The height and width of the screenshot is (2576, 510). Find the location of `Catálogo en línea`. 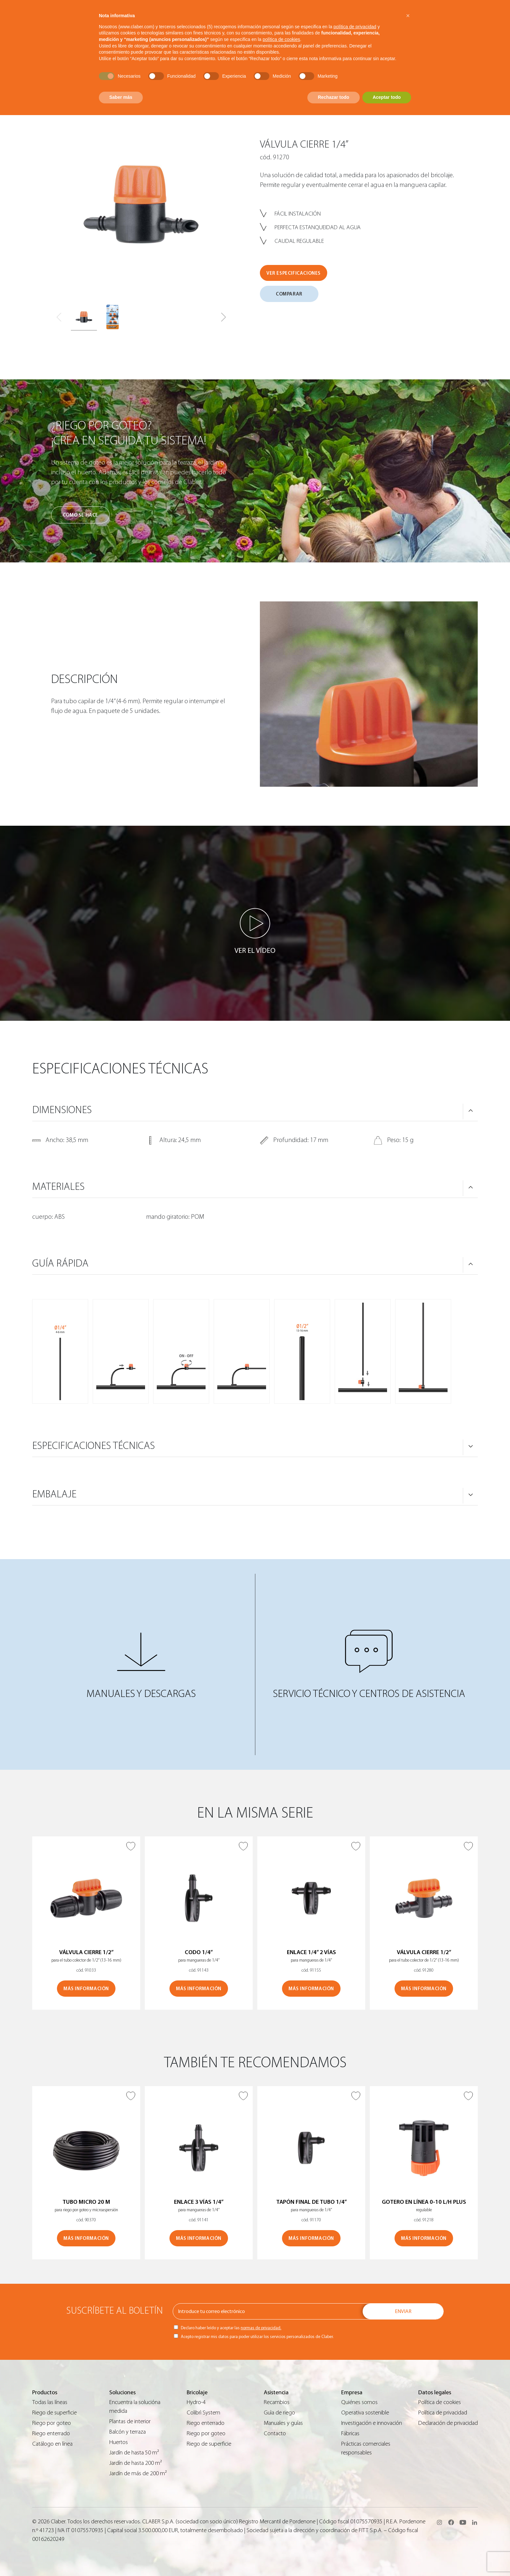

Catálogo en línea is located at coordinates (52, 2443).